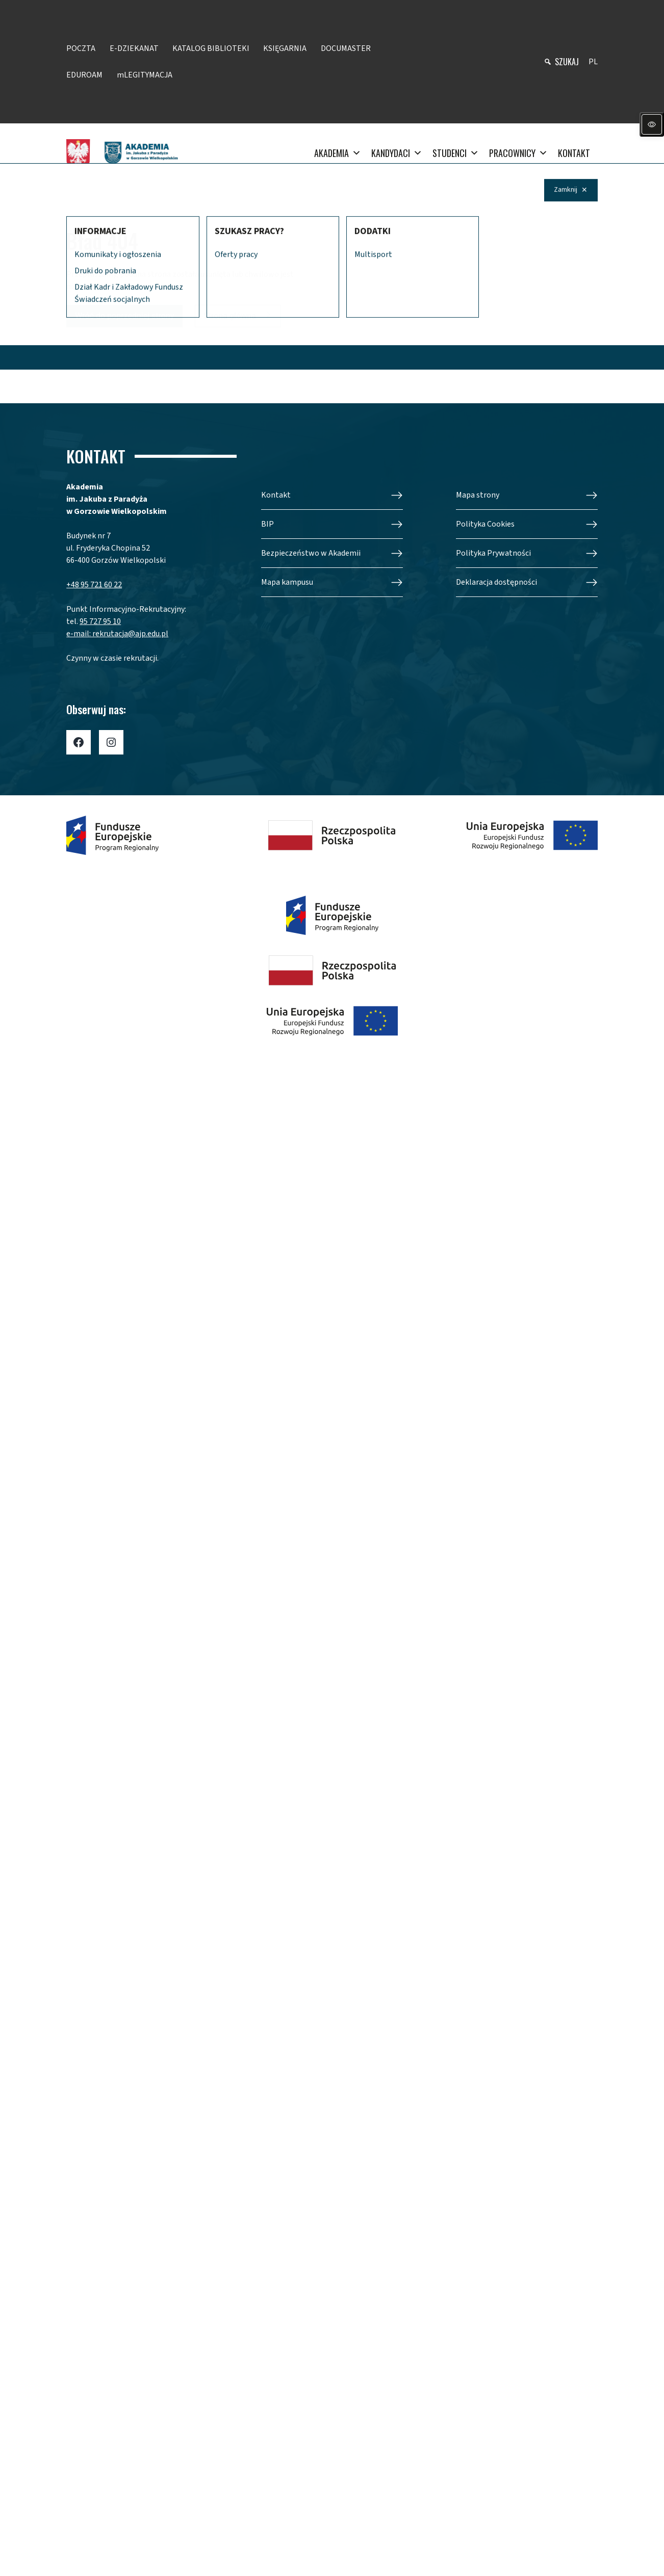 The height and width of the screenshot is (2576, 664). Describe the element at coordinates (396, 153) in the screenshot. I see `KANDYDACI` at that location.